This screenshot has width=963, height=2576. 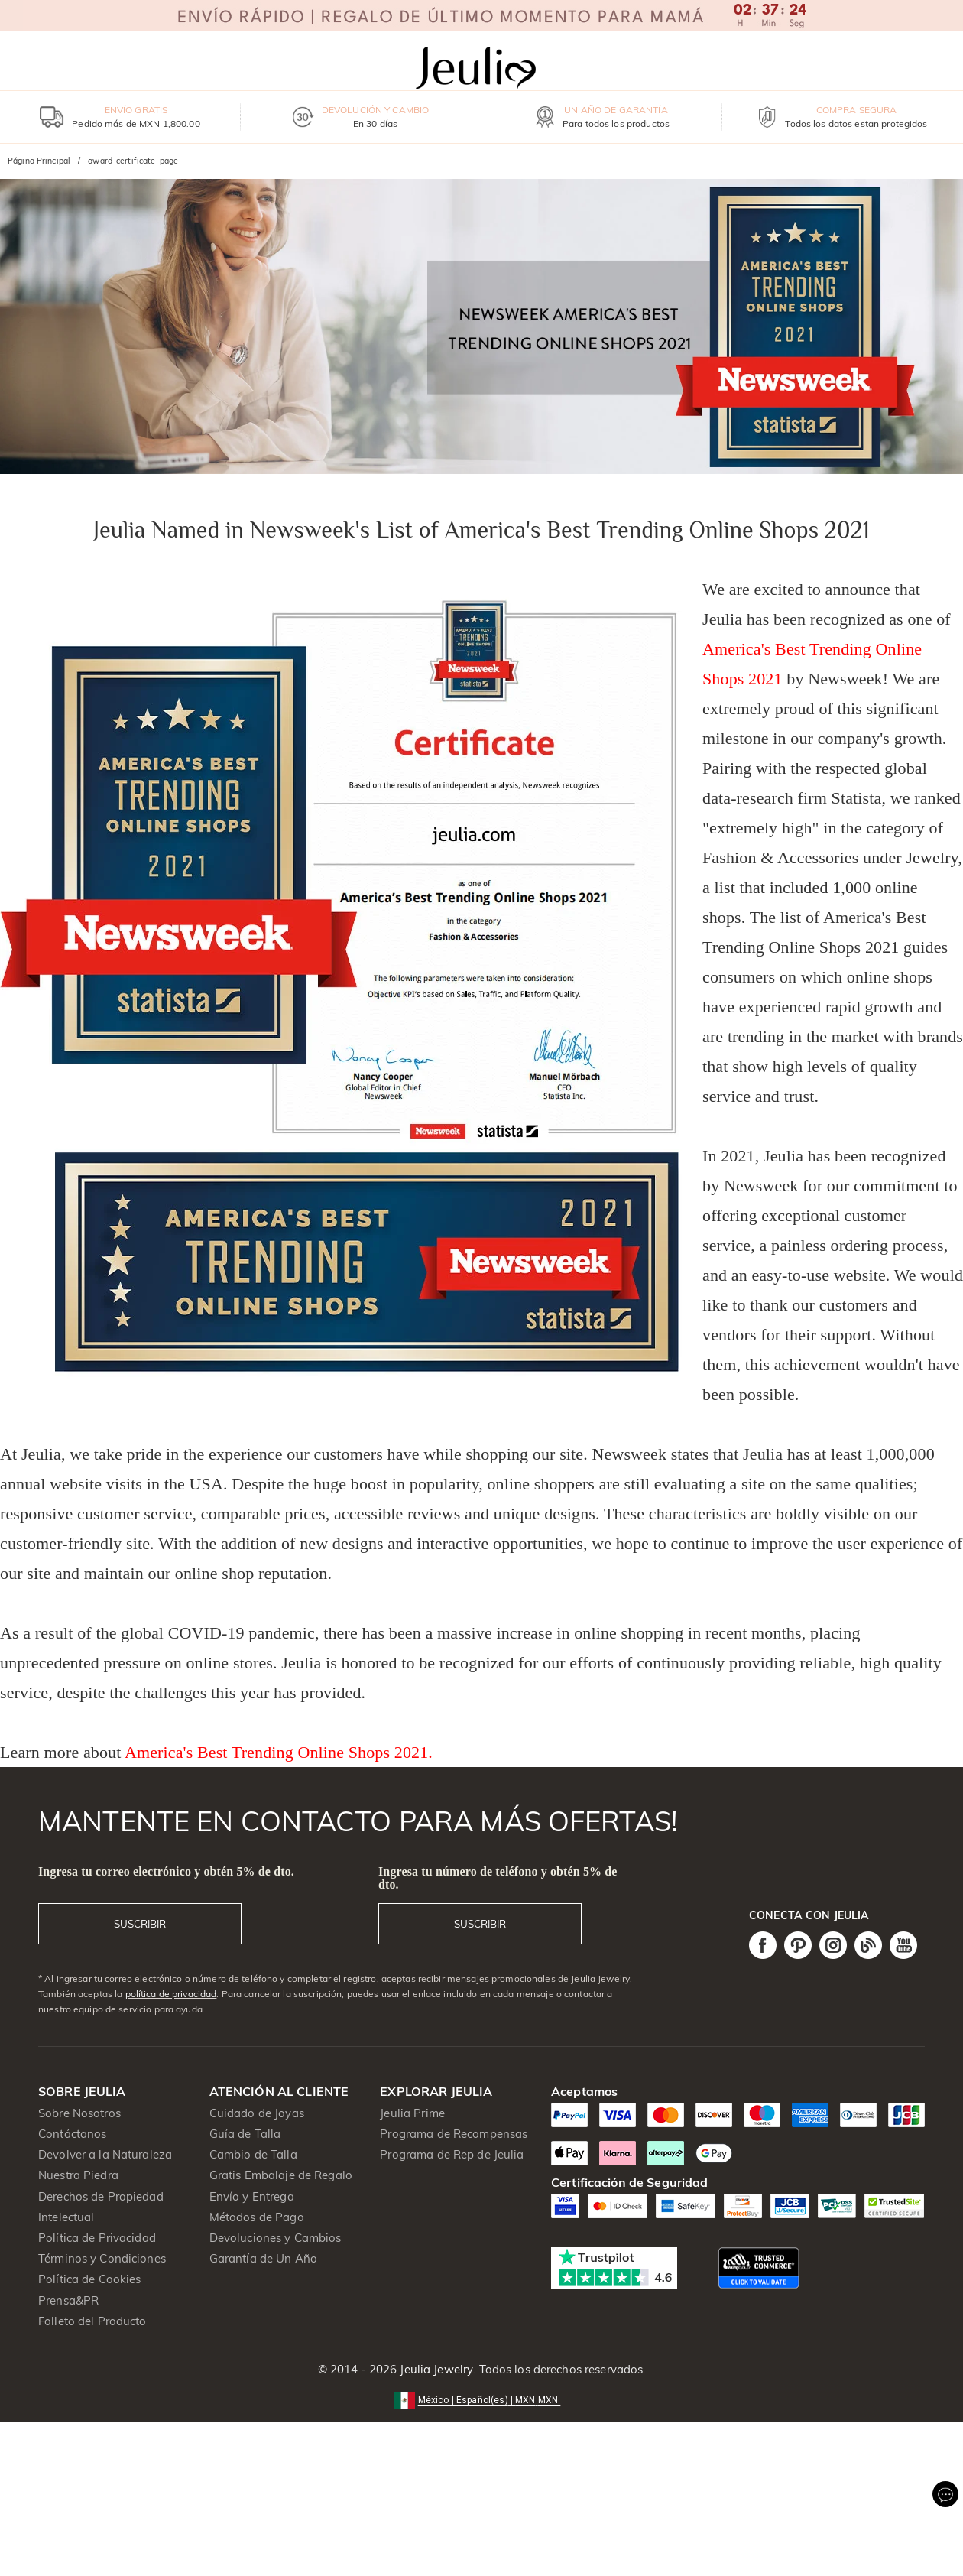 What do you see at coordinates (412, 2113) in the screenshot?
I see `Jeulia Prime` at bounding box center [412, 2113].